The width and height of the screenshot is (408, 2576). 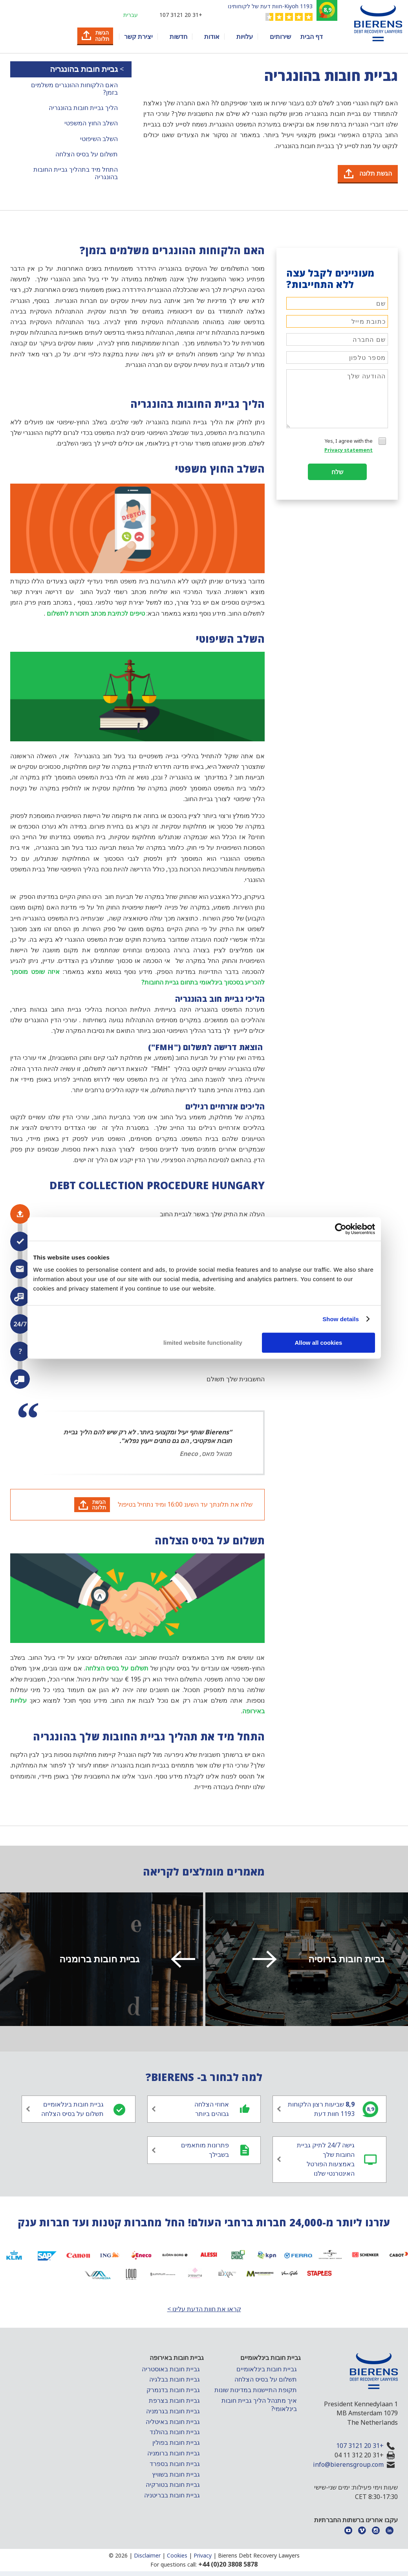 I want to click on התחל מיד בתהליך גביית החובות בהונגריה, so click(x=75, y=173).